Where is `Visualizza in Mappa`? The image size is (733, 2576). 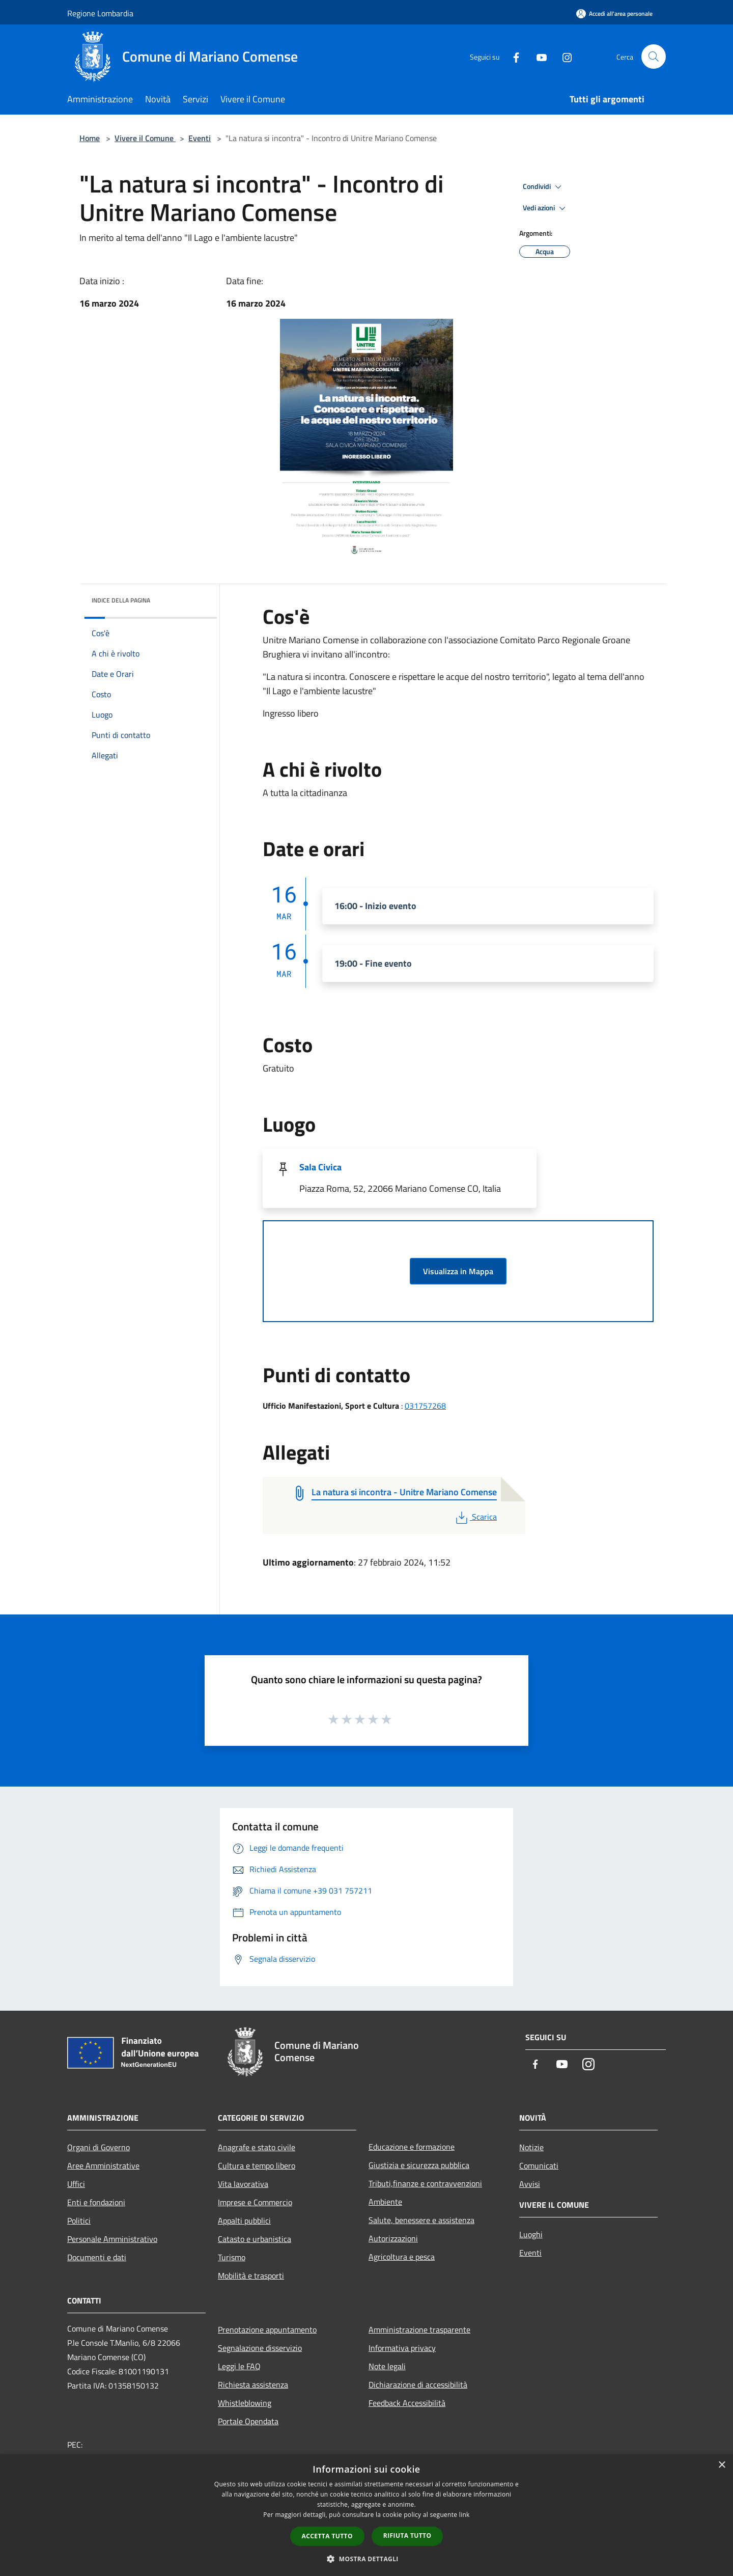 Visualizza in Mappa is located at coordinates (458, 1271).